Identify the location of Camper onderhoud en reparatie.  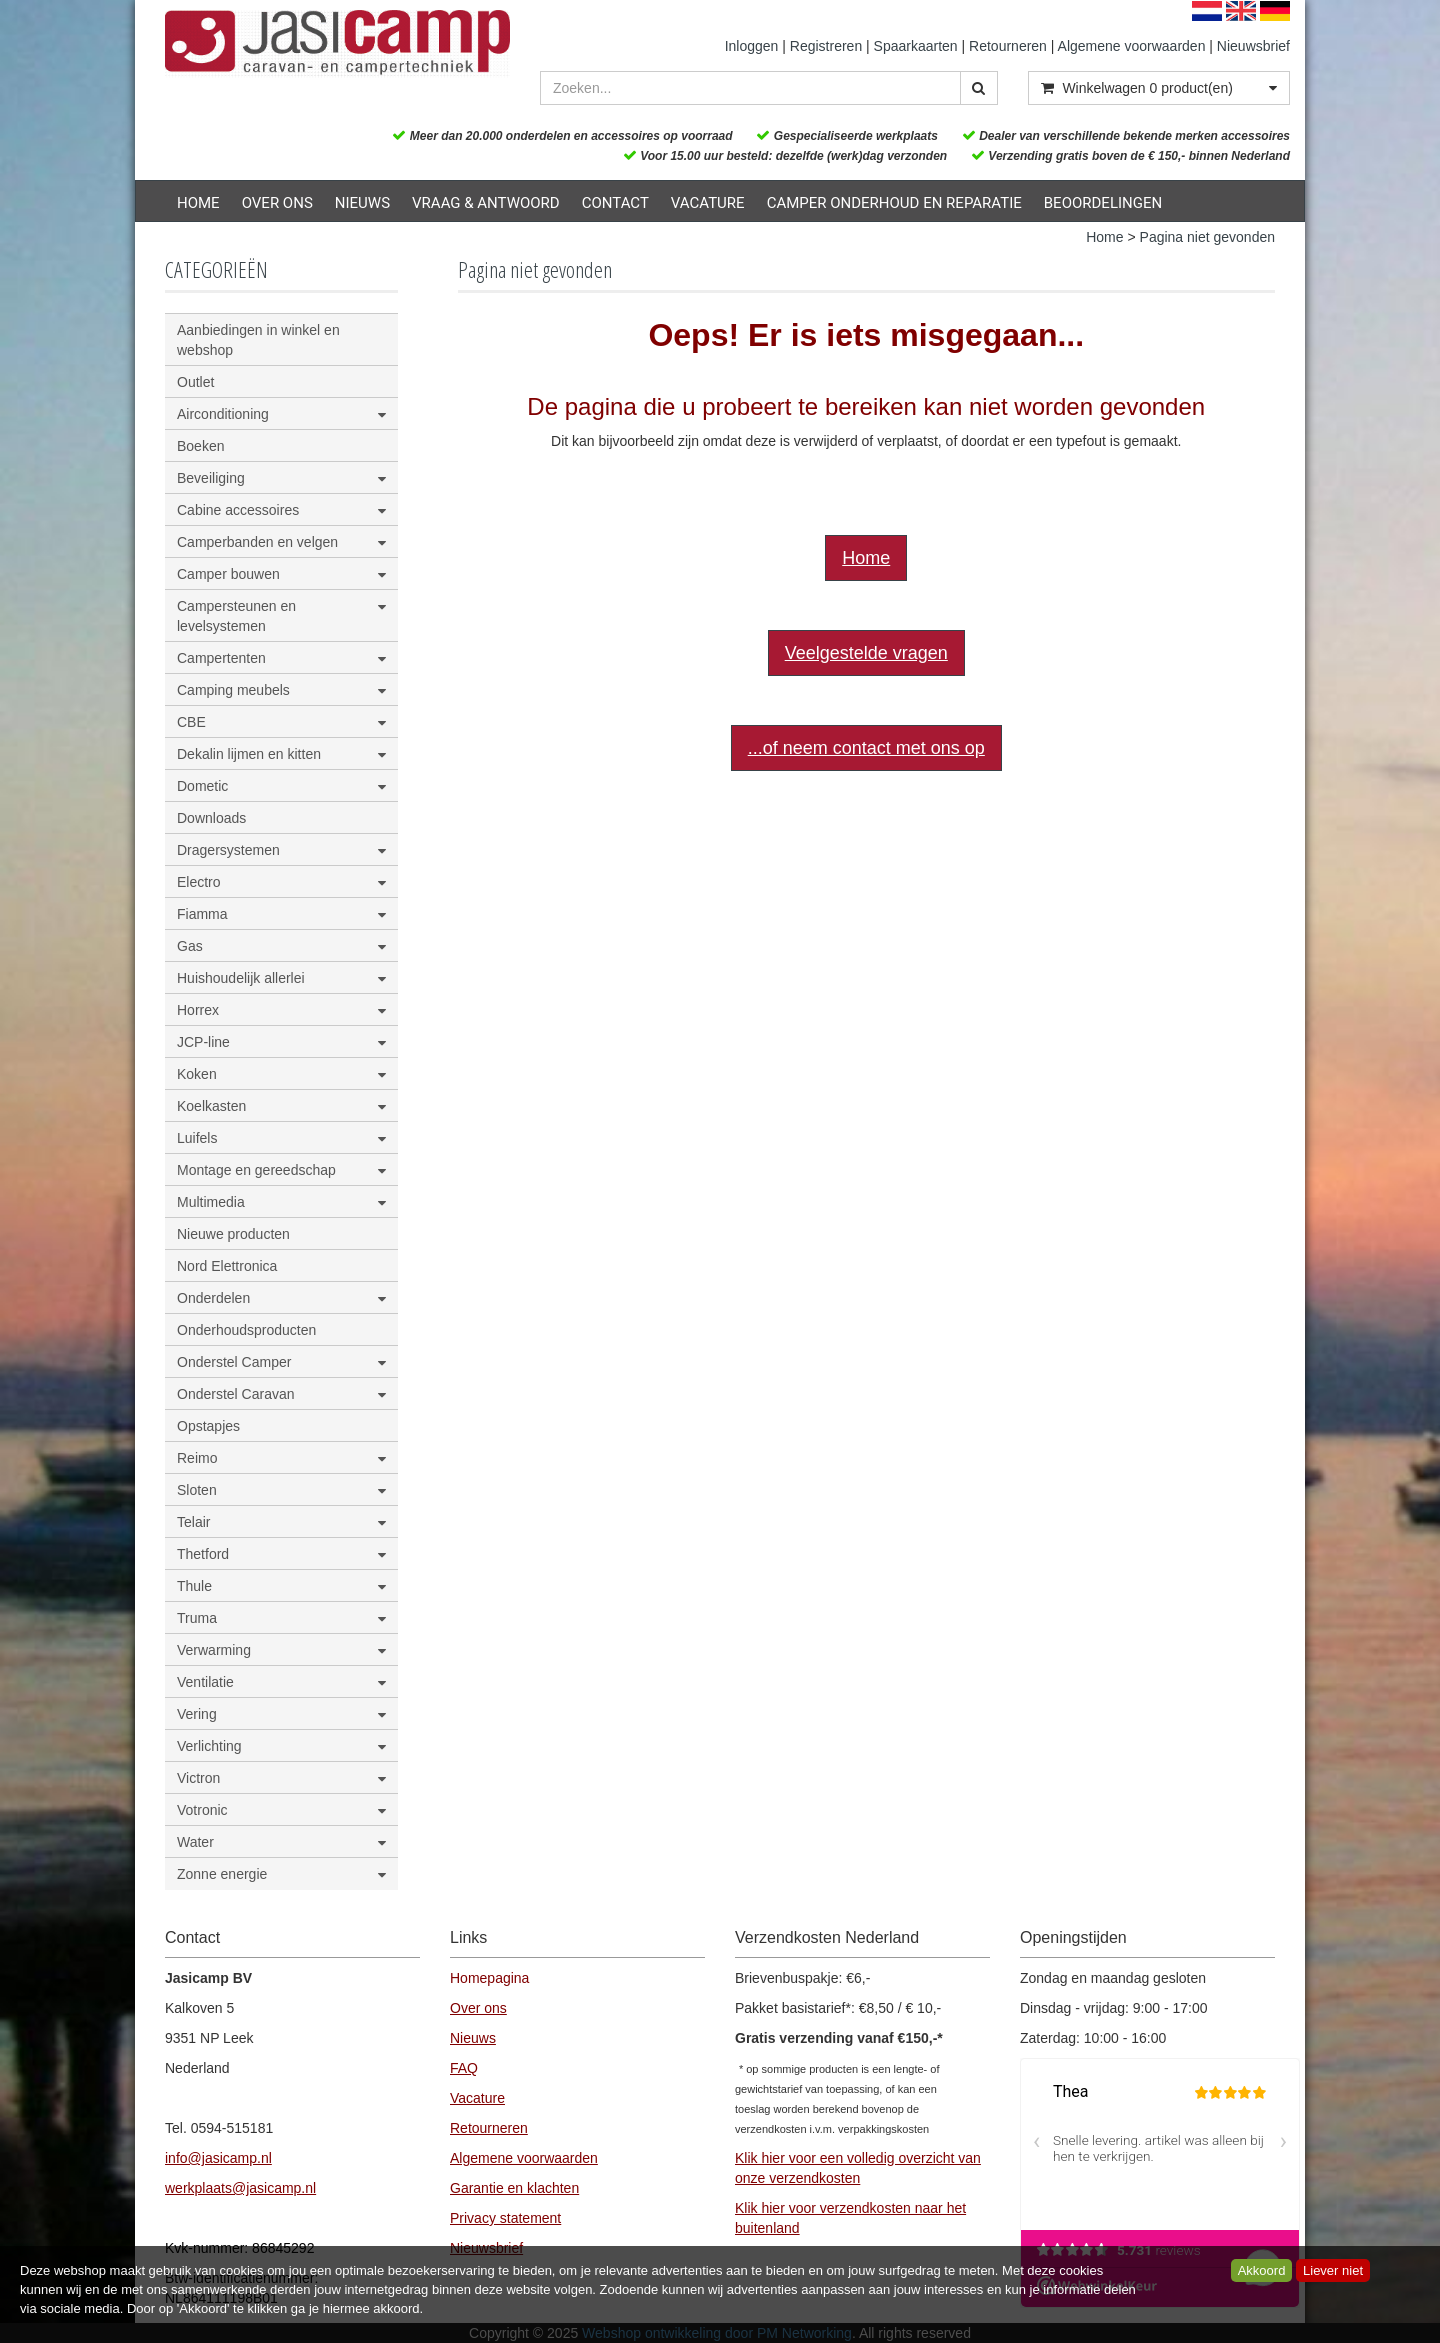
(894, 203).